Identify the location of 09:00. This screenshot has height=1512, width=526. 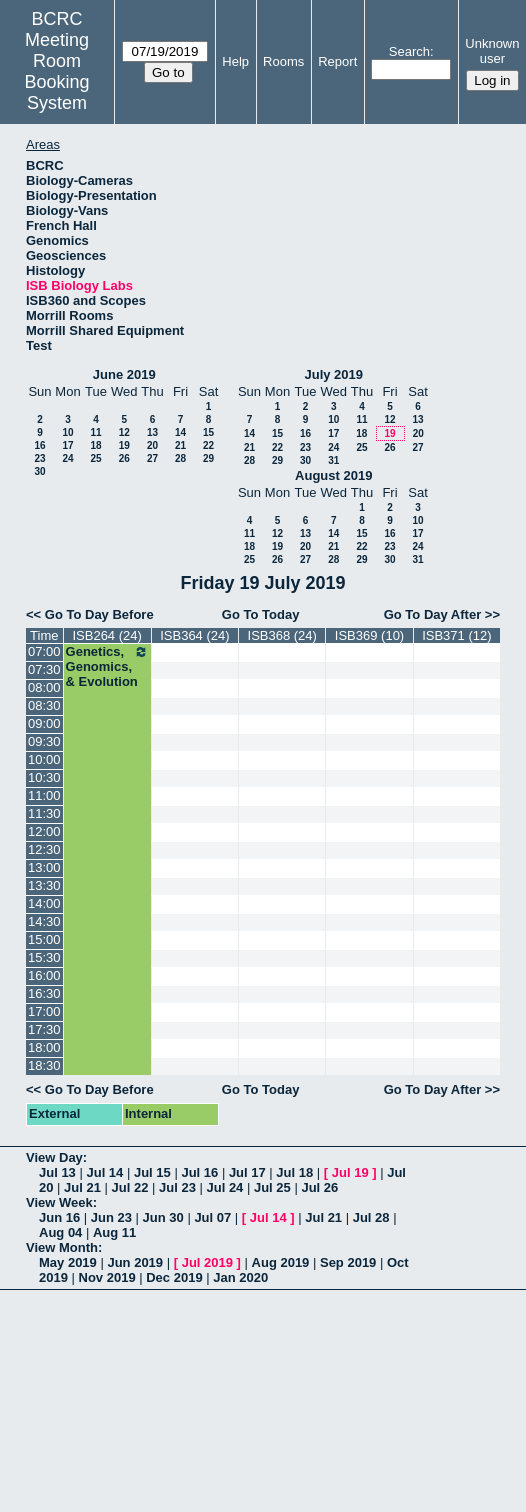
(44, 723).